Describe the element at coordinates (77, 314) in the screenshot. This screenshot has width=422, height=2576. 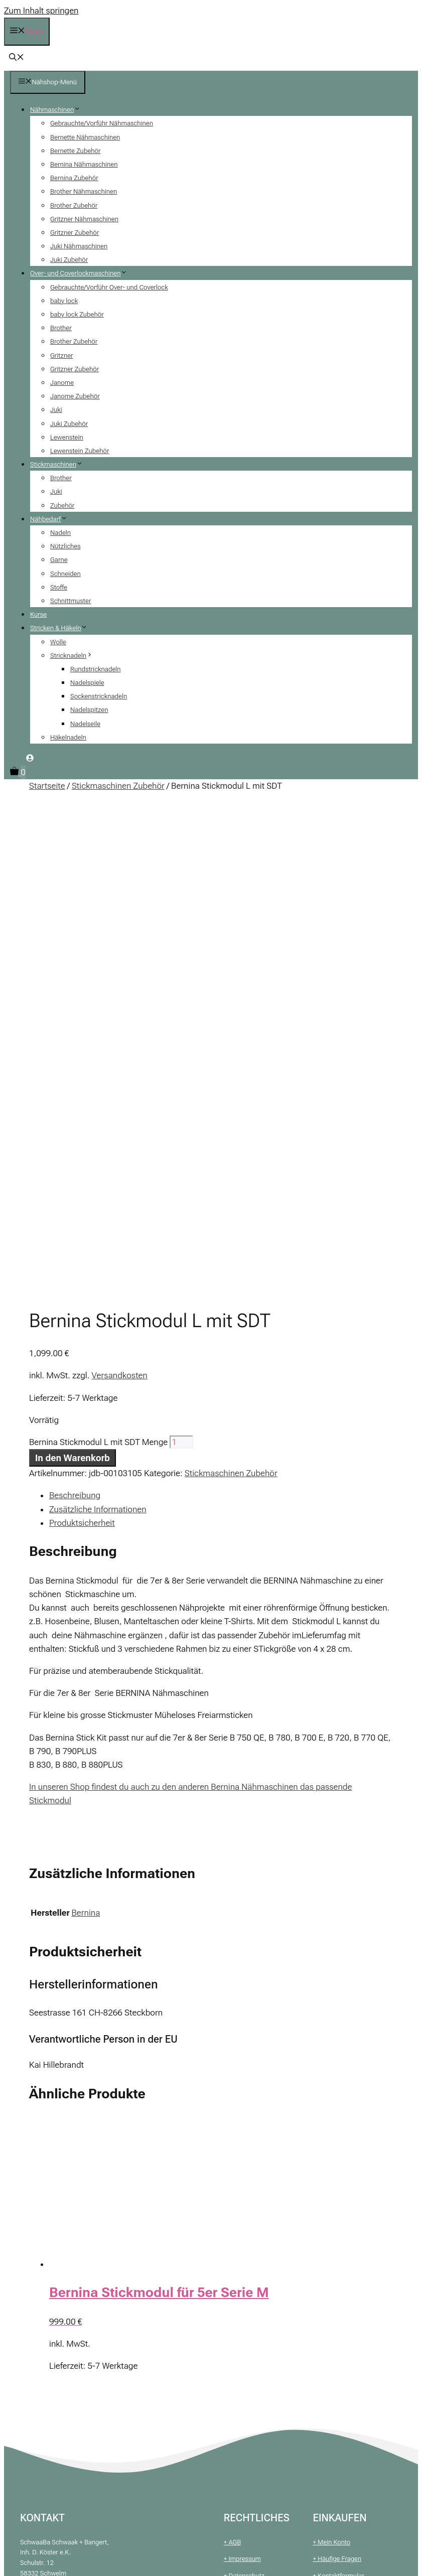
I see `baby lock Zubehör` at that location.